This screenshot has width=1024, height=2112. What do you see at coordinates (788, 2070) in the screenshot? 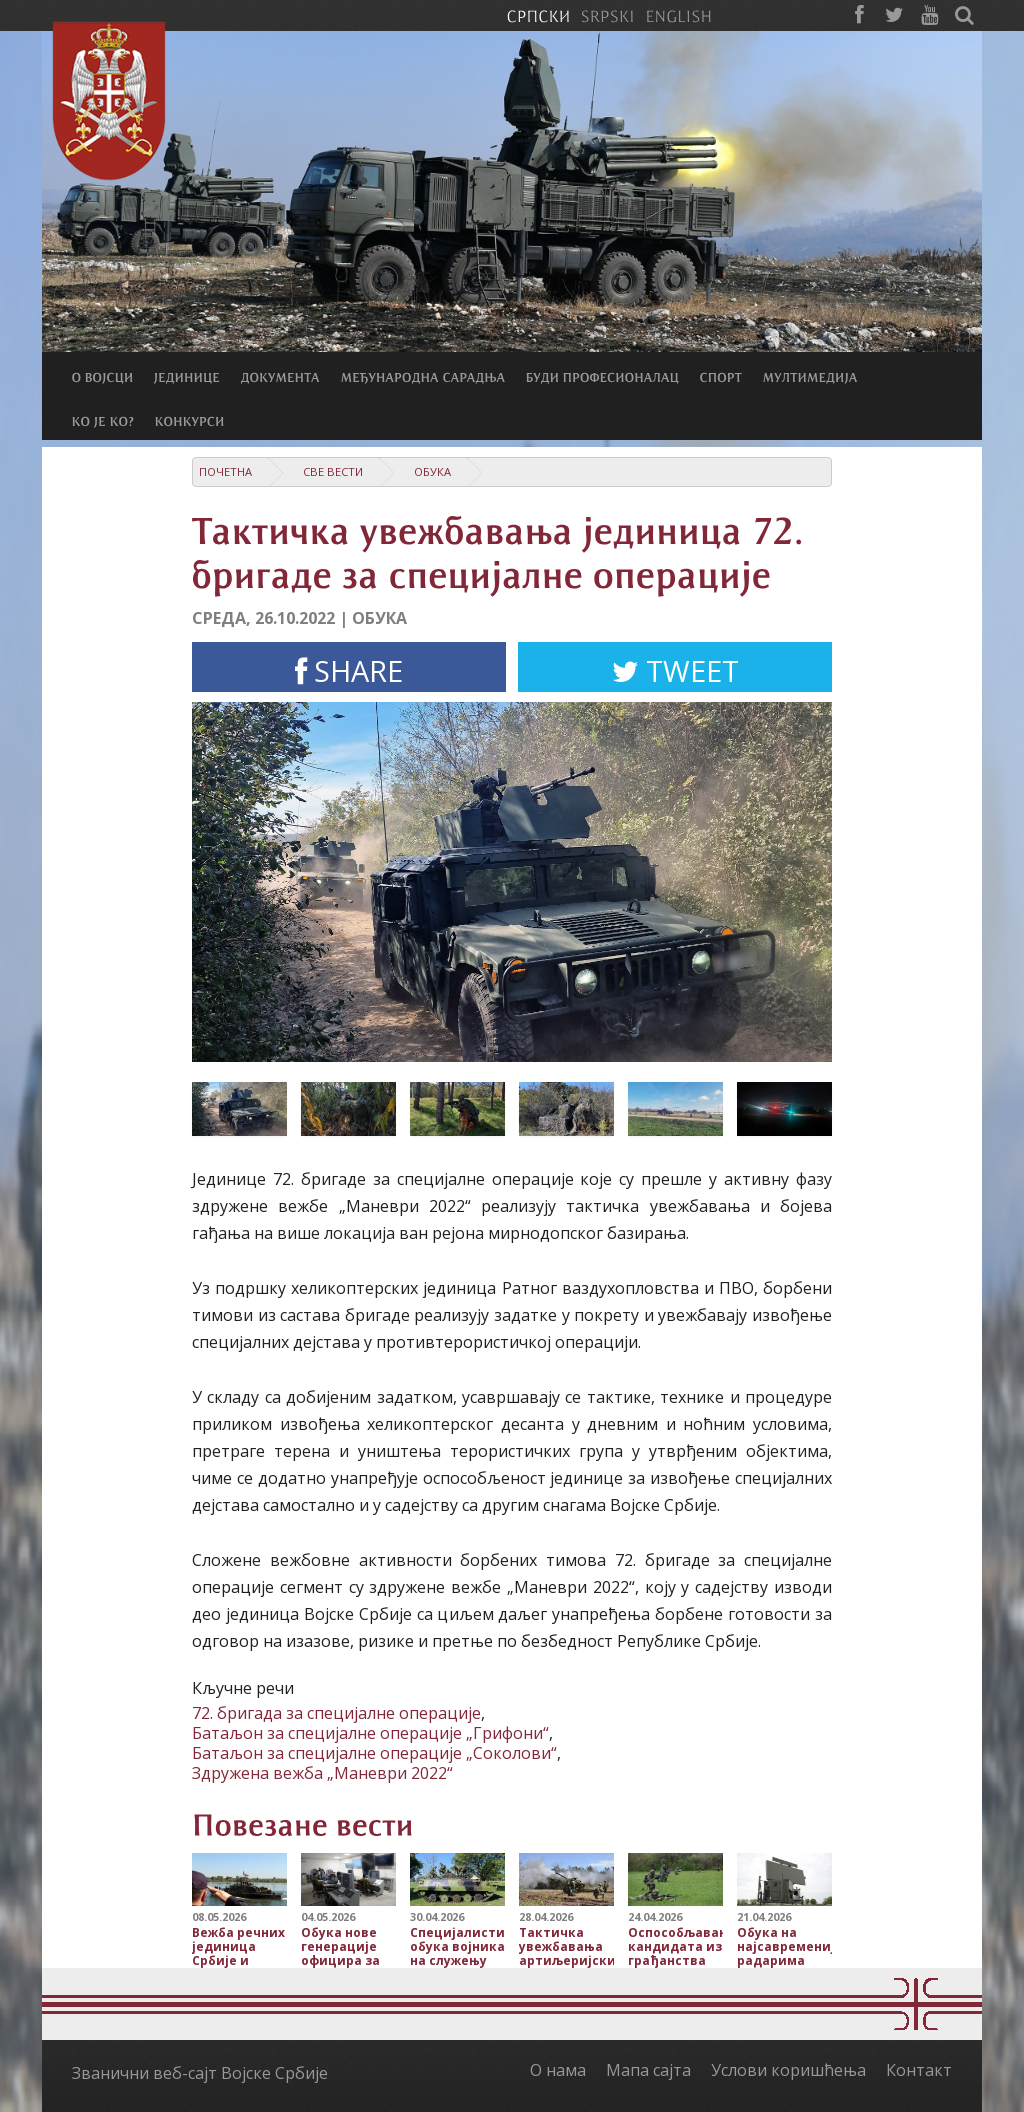
I see `Услови коришћења` at bounding box center [788, 2070].